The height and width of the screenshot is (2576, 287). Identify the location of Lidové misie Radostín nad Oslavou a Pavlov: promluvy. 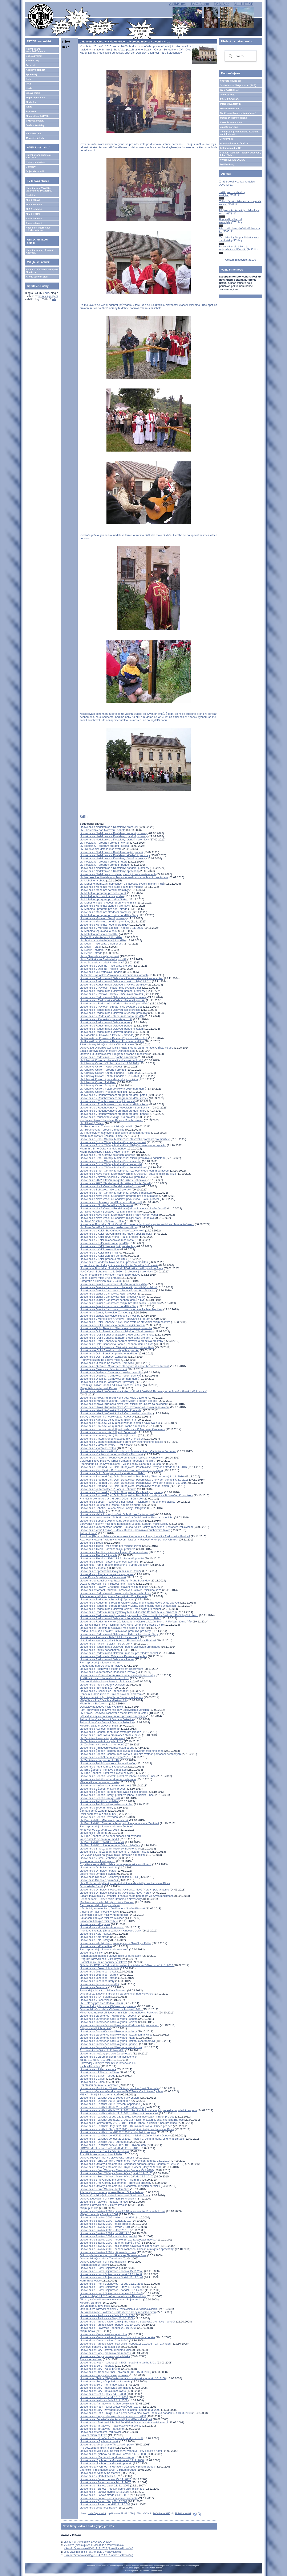
(113, 984).